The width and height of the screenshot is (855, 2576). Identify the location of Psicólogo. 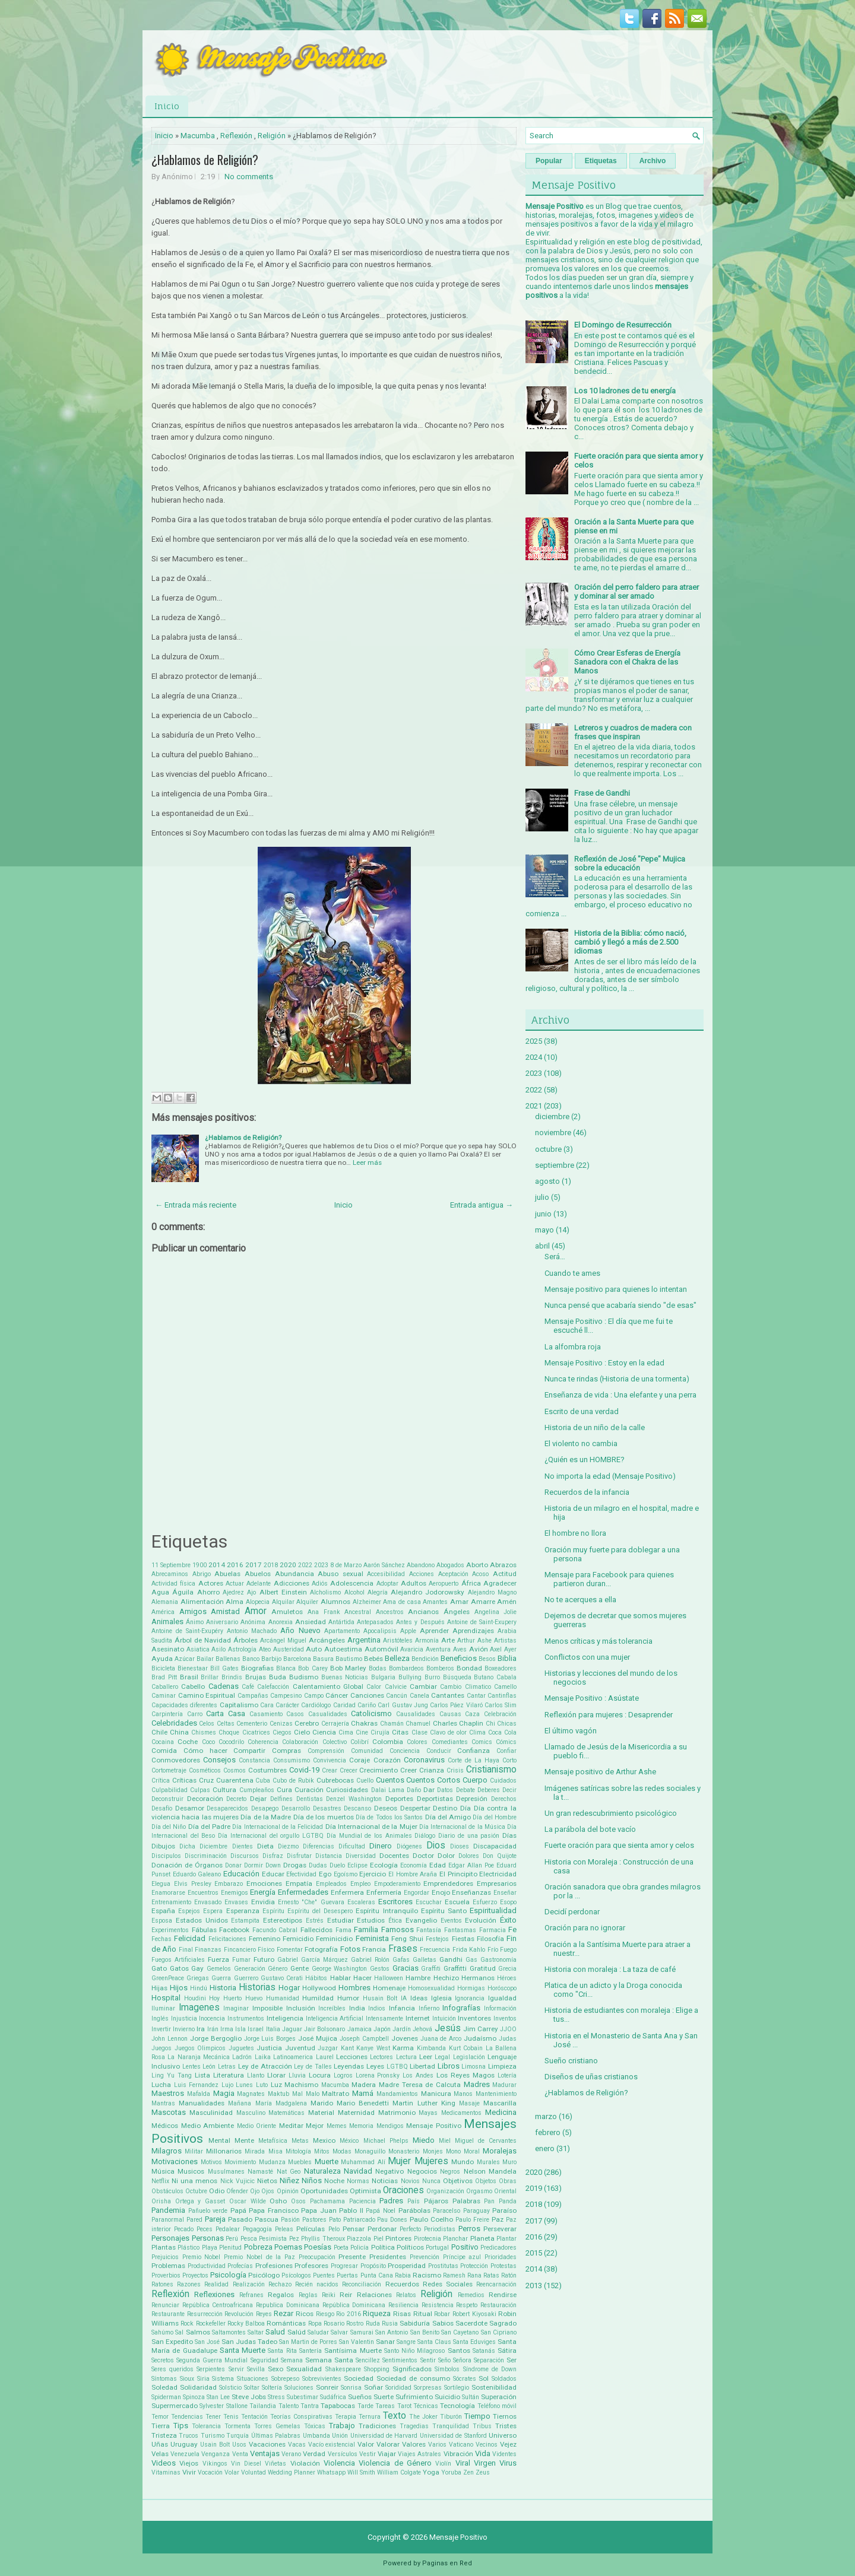
(264, 2275).